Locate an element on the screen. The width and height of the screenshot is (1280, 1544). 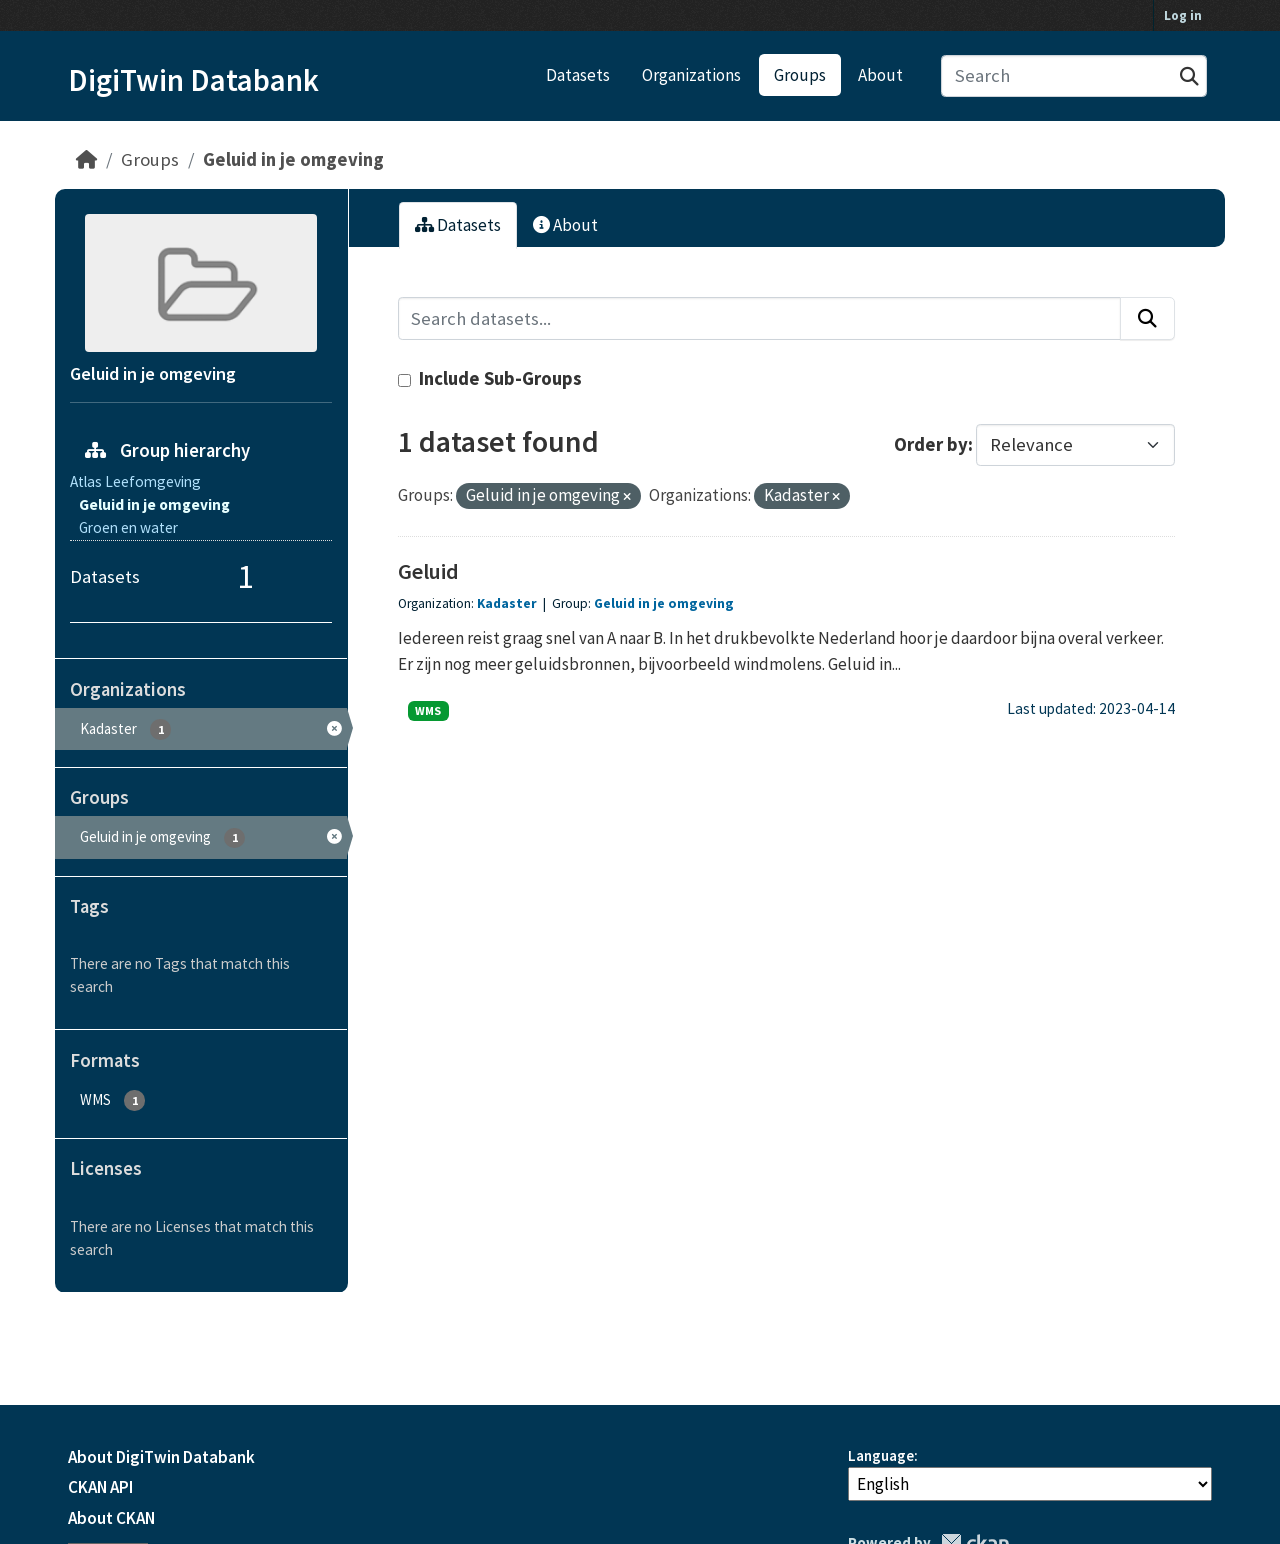
About is located at coordinates (880, 75).